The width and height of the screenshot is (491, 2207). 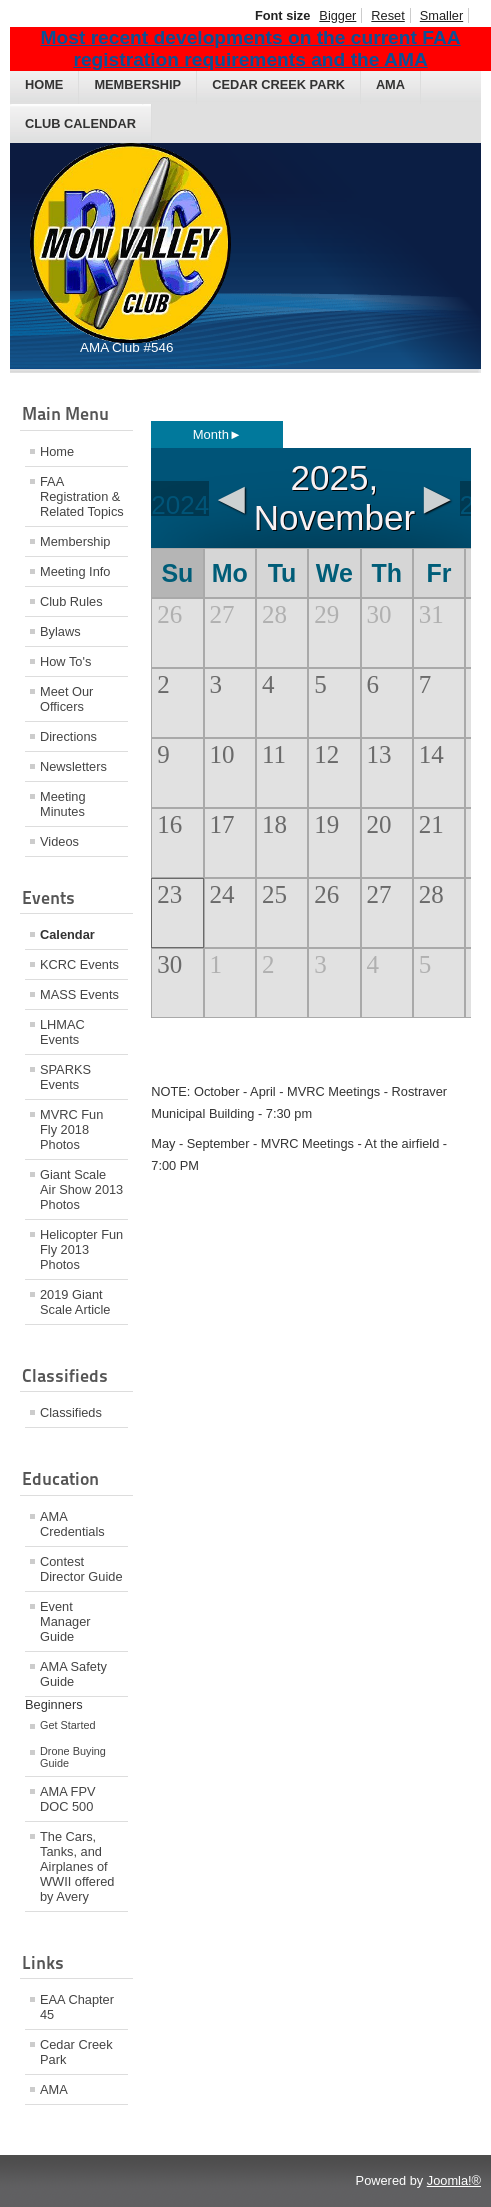 I want to click on FAA Registration & Related Topics, so click(x=82, y=496).